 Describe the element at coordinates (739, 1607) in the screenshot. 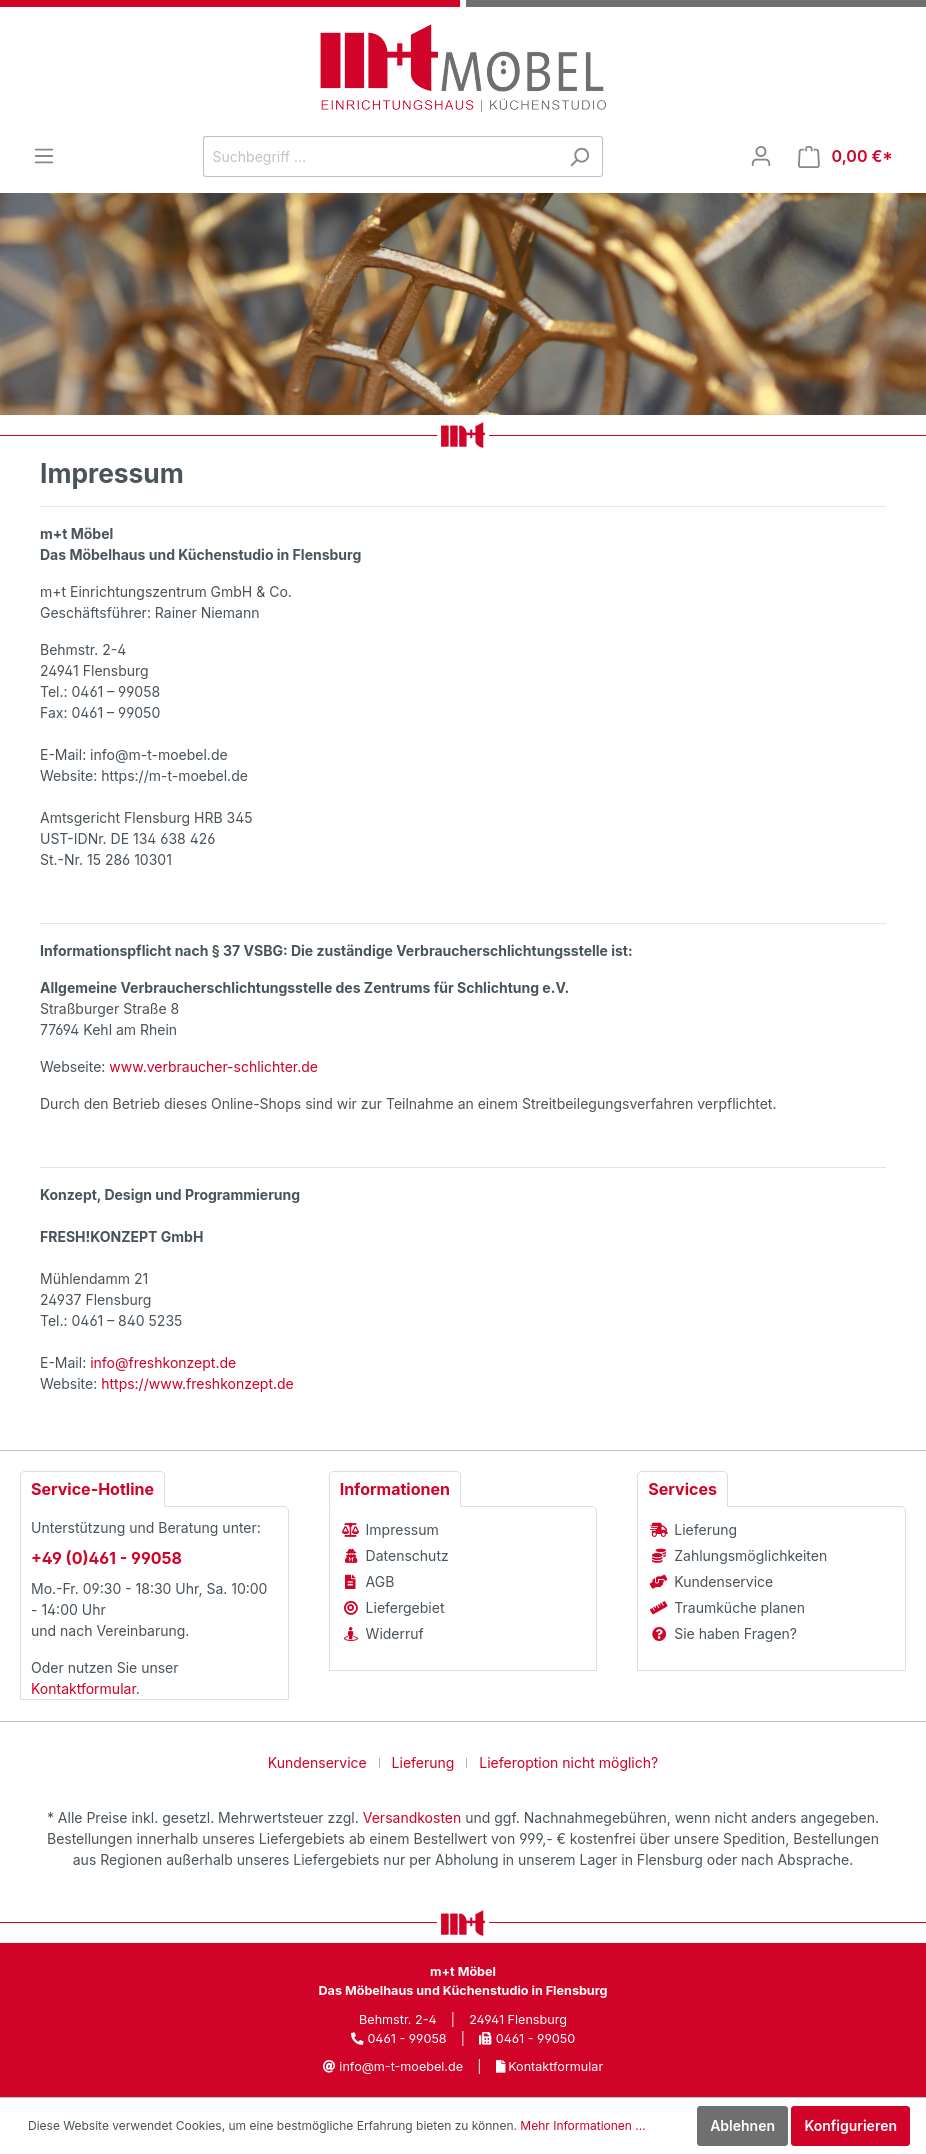

I see `Traumküche planen` at that location.